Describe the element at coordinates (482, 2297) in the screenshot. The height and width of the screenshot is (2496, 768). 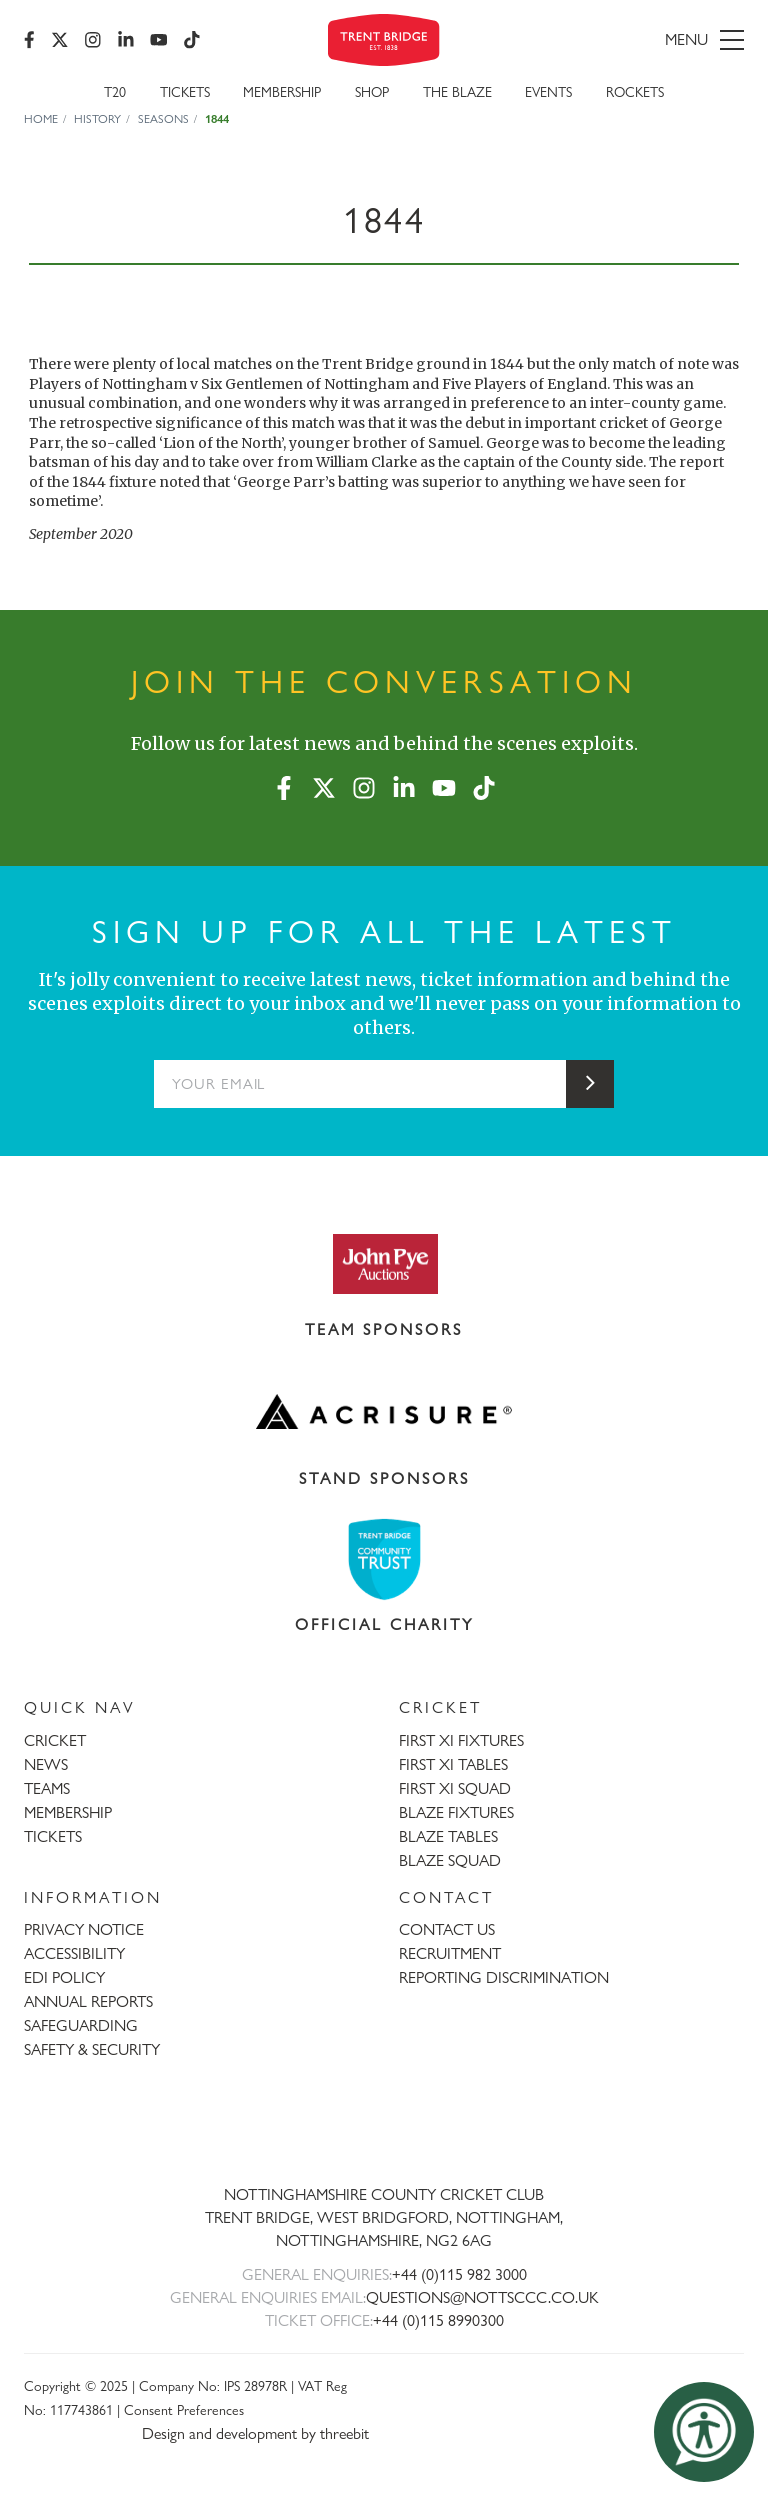
I see `QUESTIONS@NOTTSCCC.CO.UK` at that location.